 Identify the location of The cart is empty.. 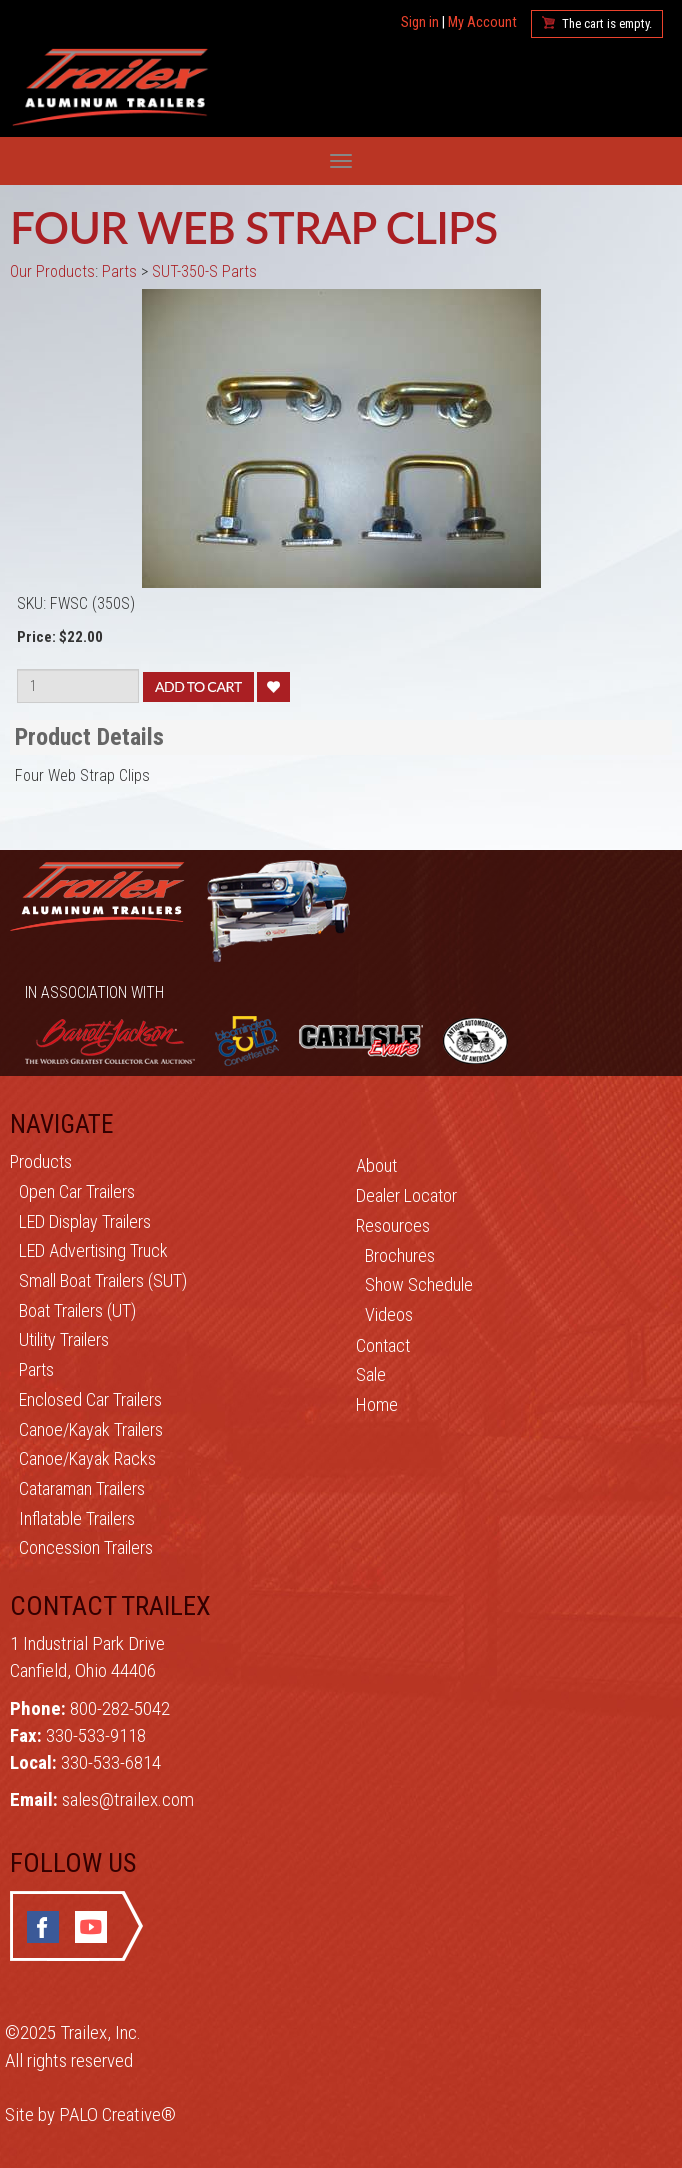
(607, 23).